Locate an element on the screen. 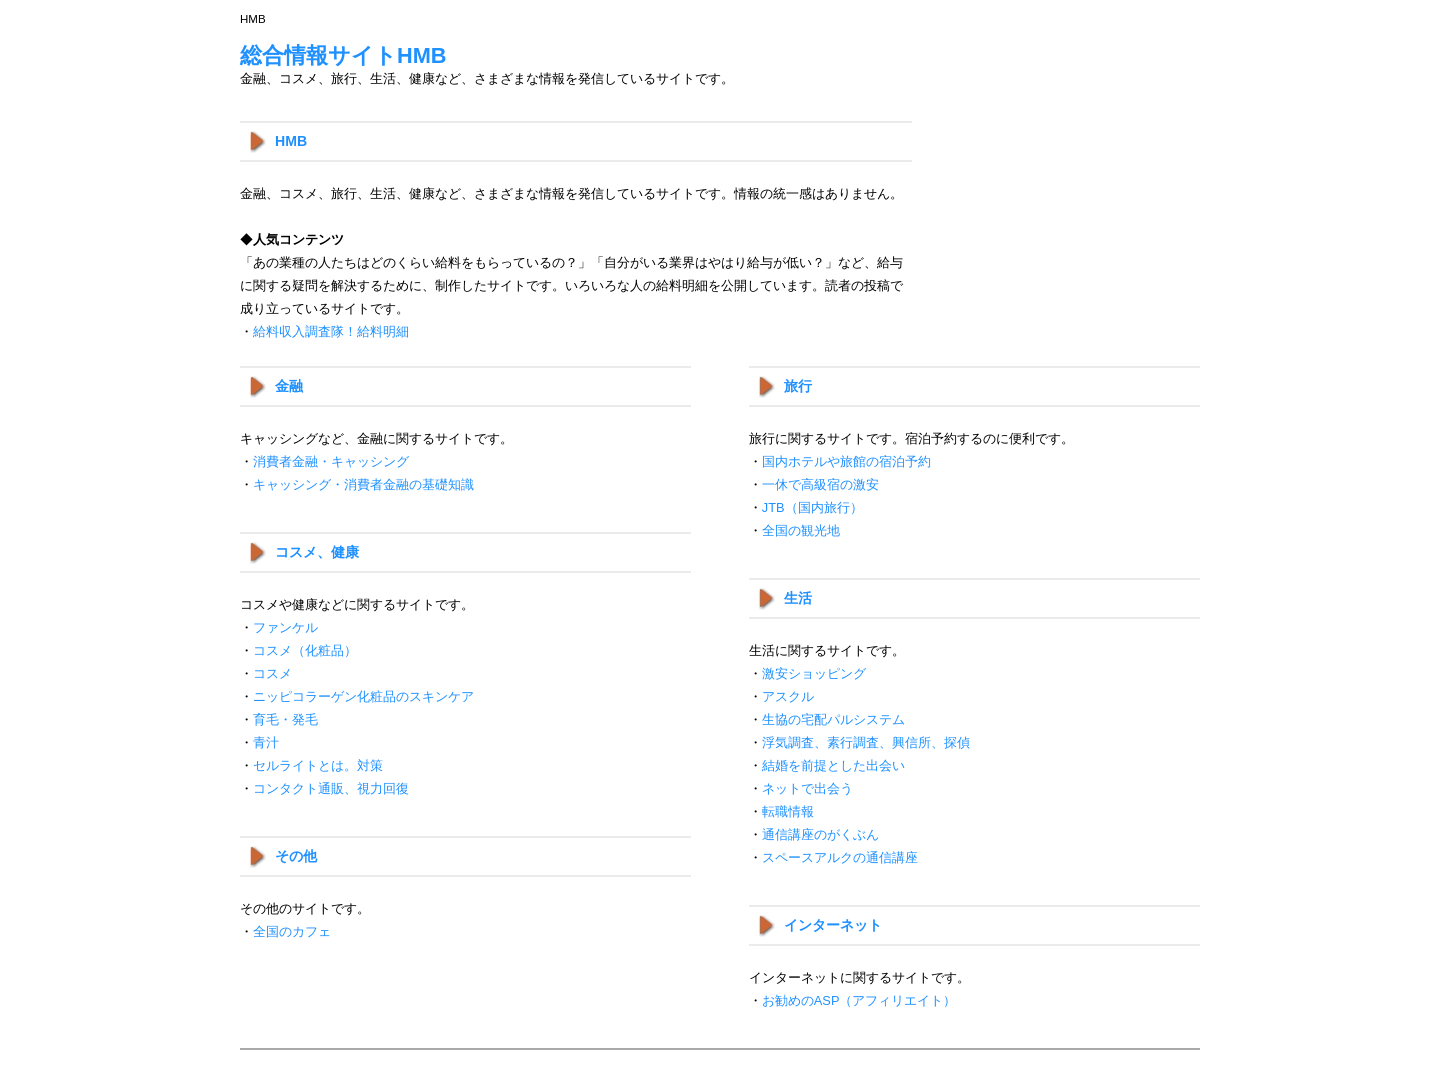 This screenshot has width=1440, height=1065. 総合情報サイトHMB is located at coordinates (343, 55).